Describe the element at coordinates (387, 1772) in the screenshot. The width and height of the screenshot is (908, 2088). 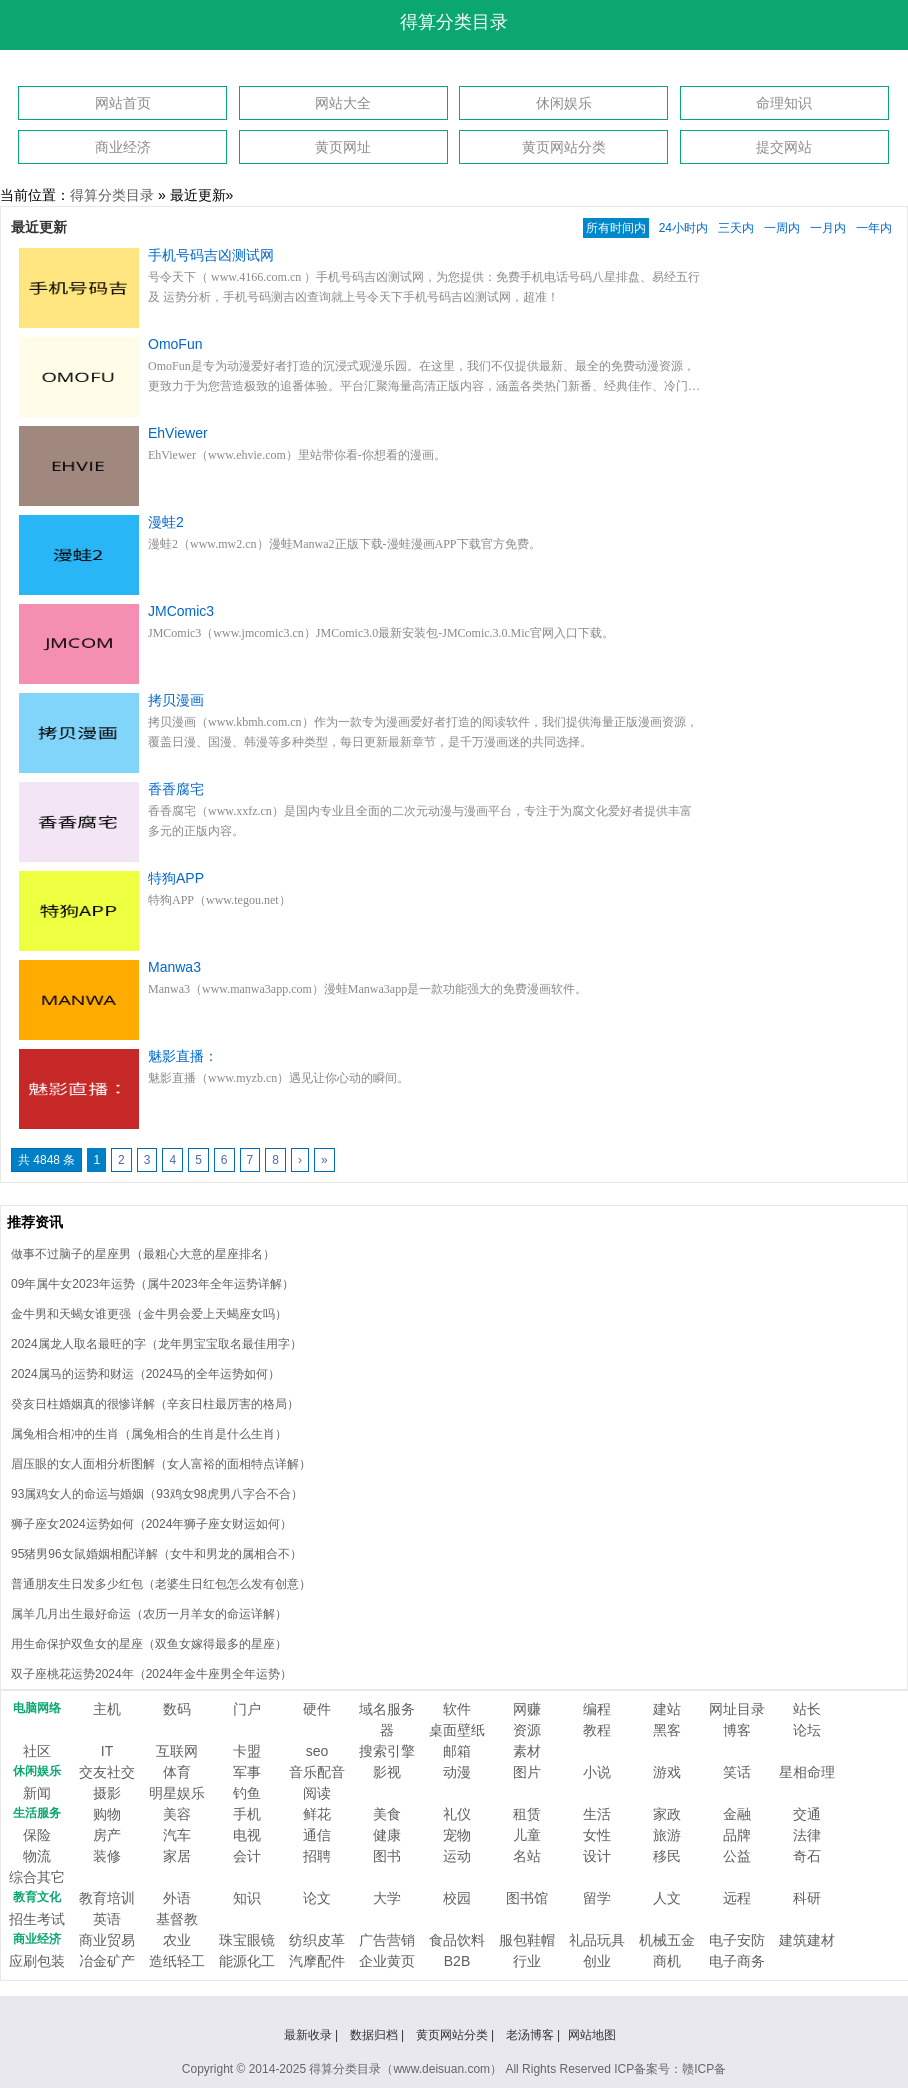
I see `影视` at that location.